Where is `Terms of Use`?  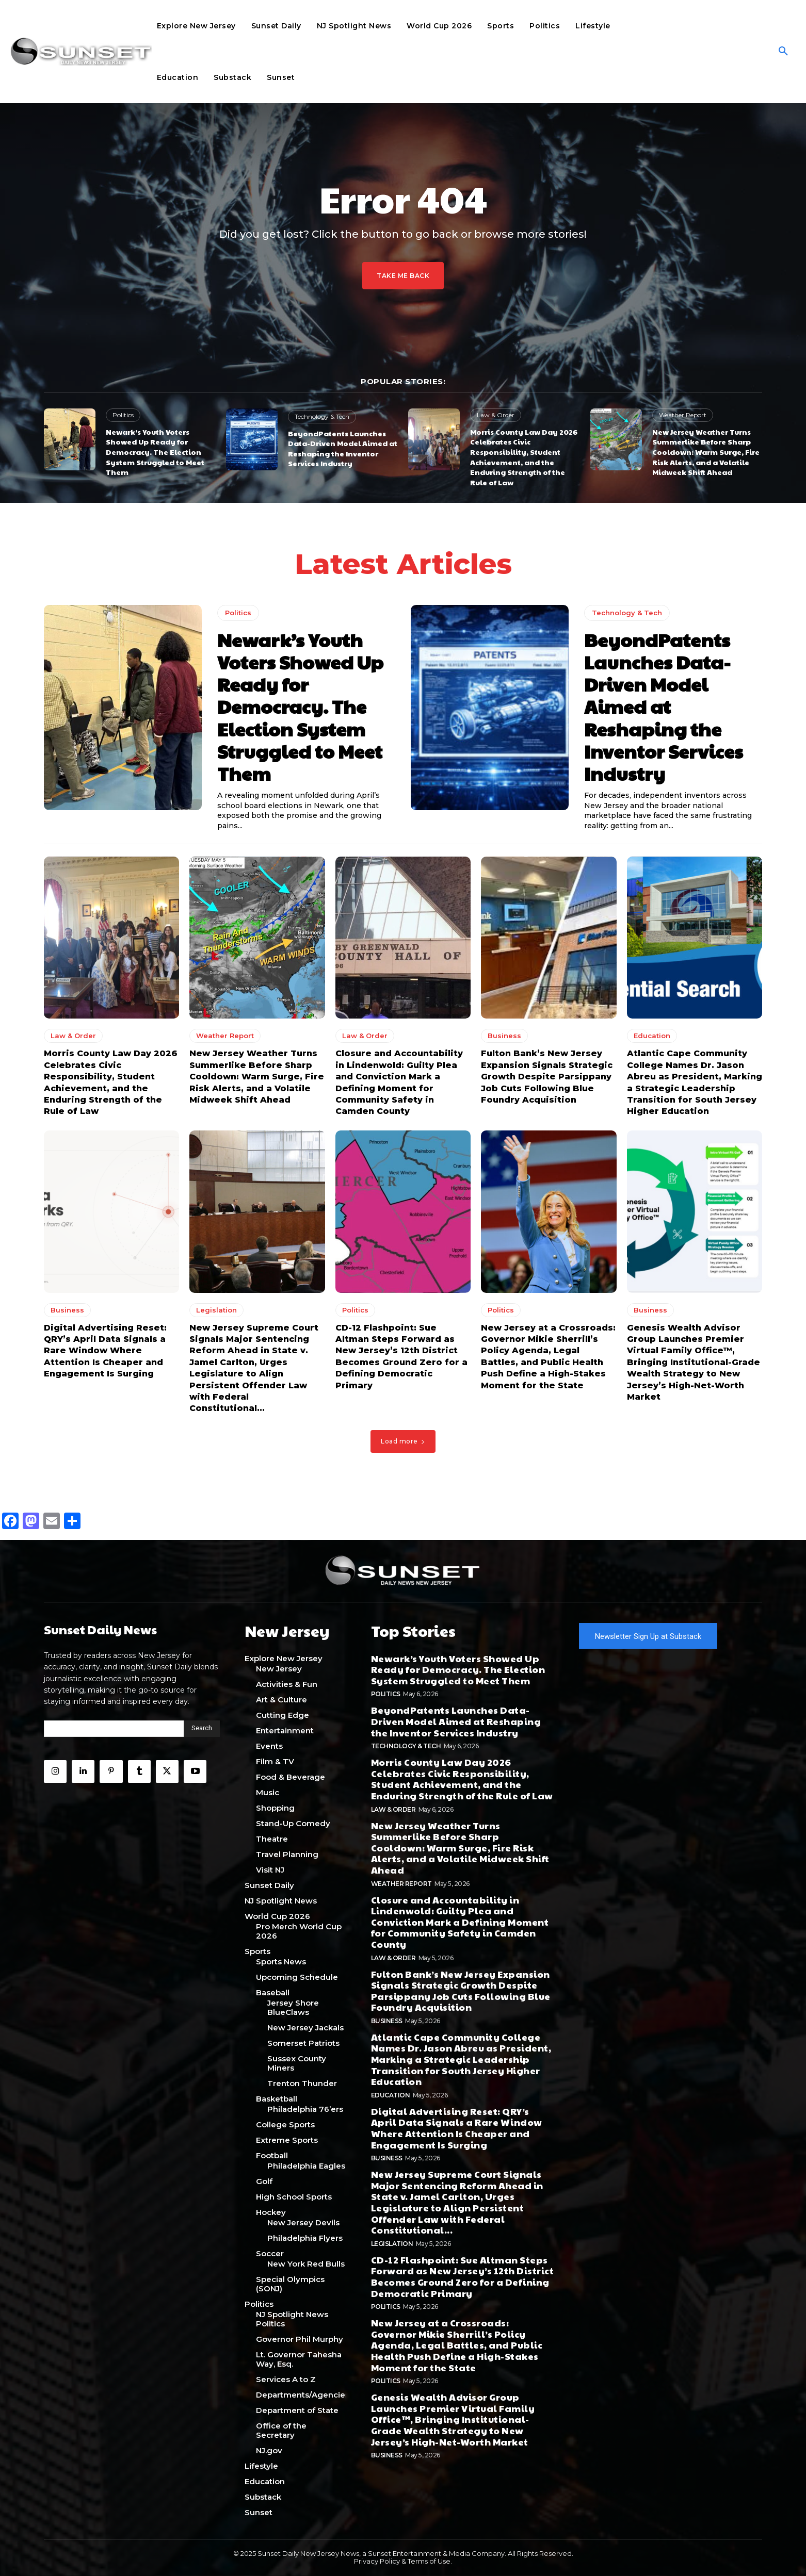
Terms of Use is located at coordinates (429, 2561).